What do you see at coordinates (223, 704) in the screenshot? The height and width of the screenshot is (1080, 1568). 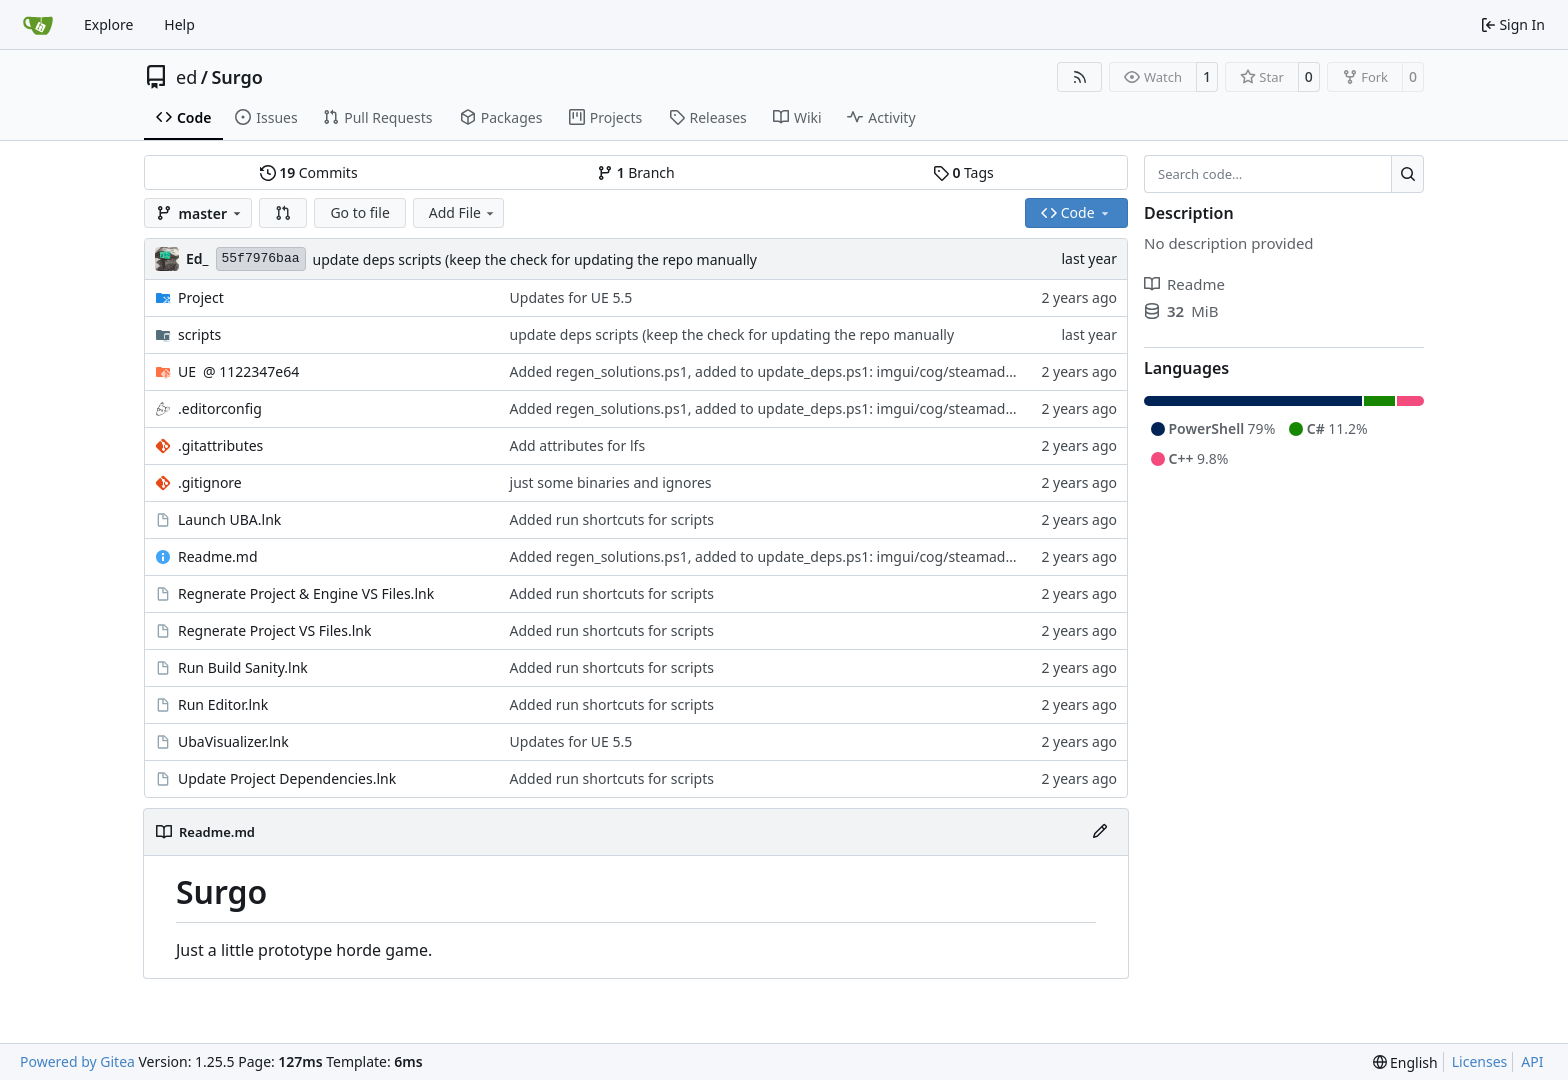 I see `Run Editor.lnk` at bounding box center [223, 704].